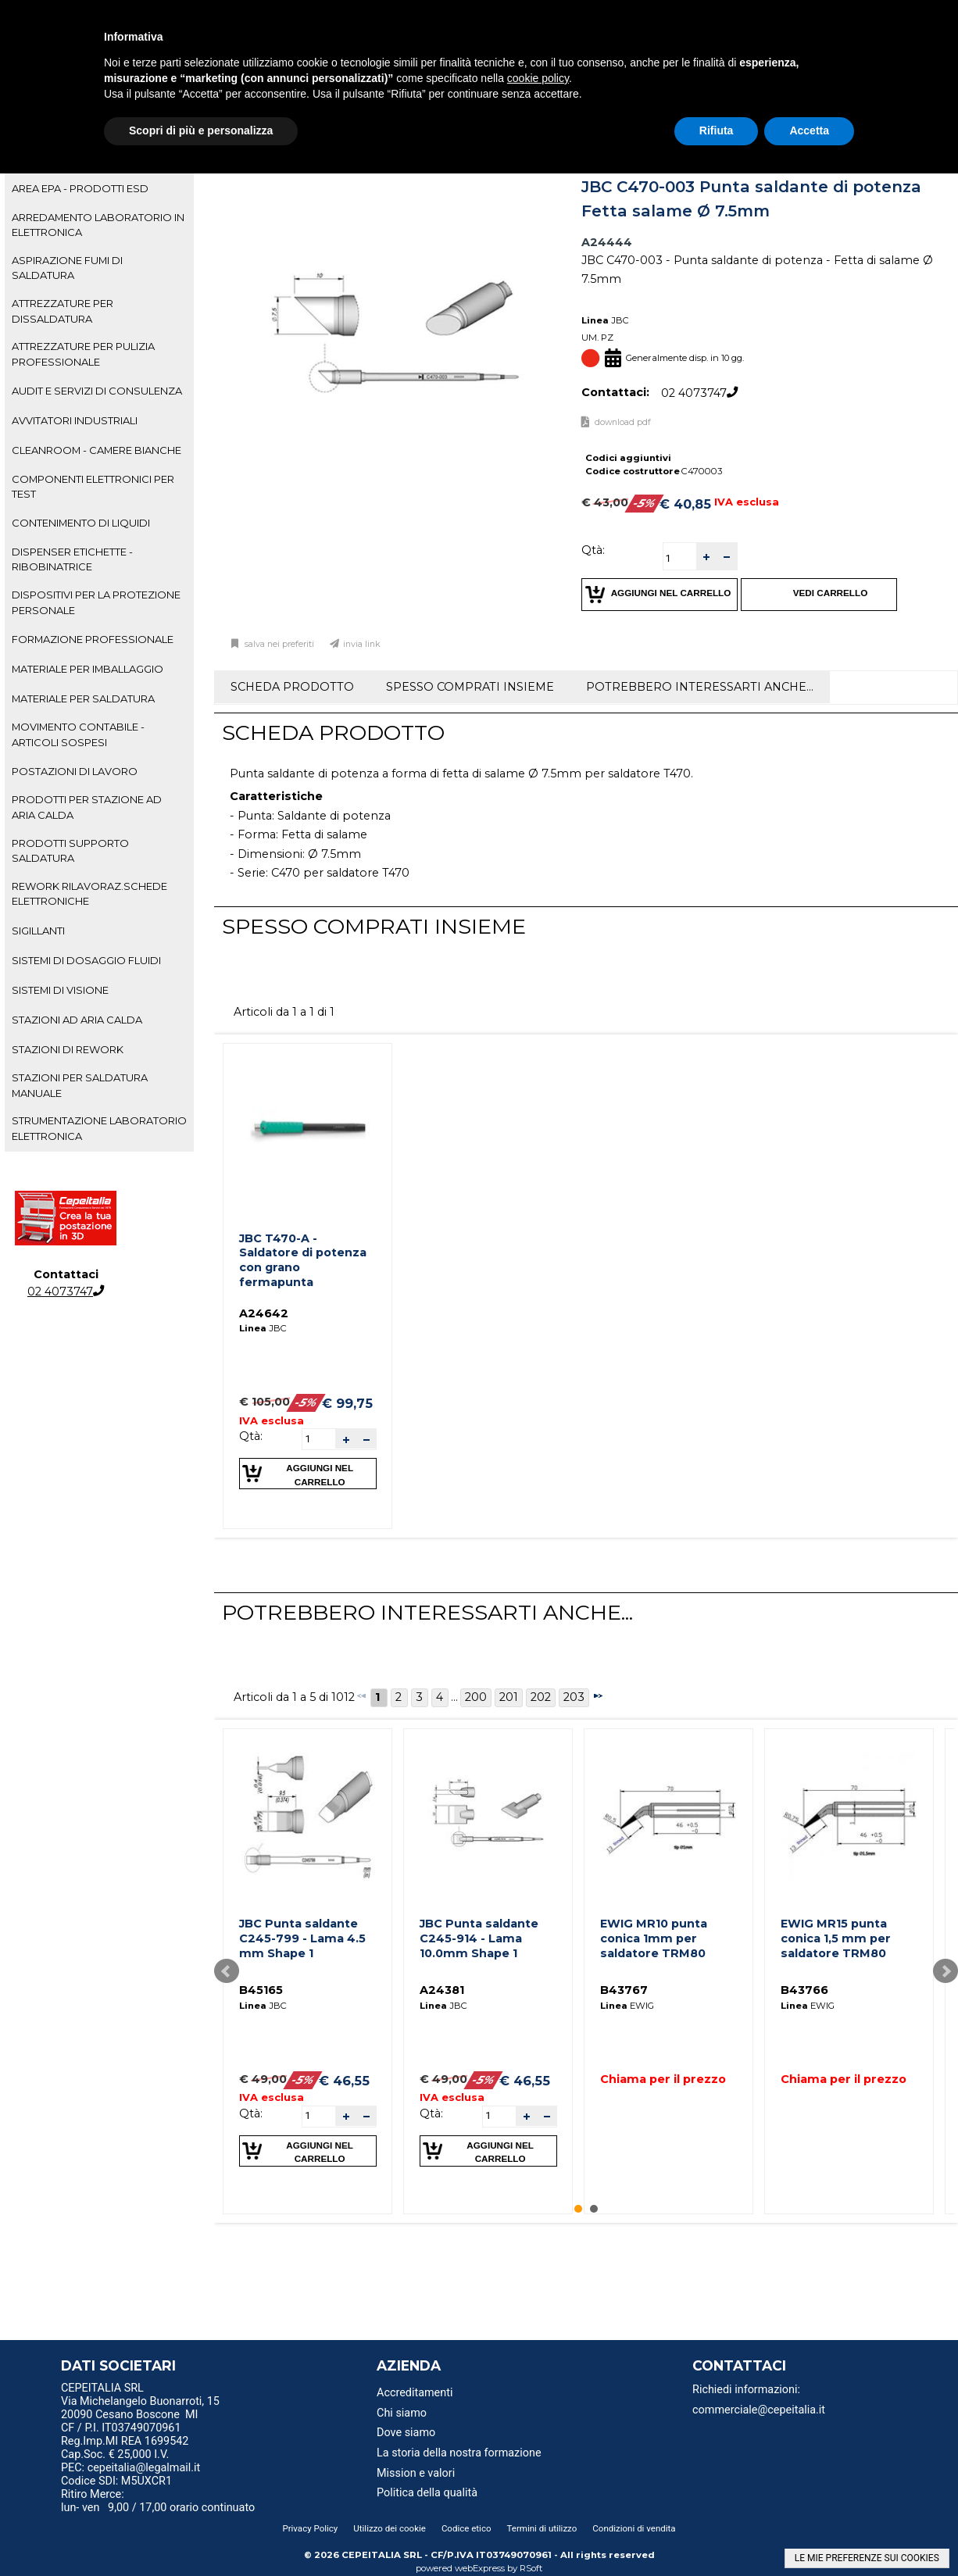 This screenshot has height=2576, width=958. What do you see at coordinates (836, 1938) in the screenshot?
I see `EWIG MR15 punta conica 1,5 mm per saldatore TRM80` at bounding box center [836, 1938].